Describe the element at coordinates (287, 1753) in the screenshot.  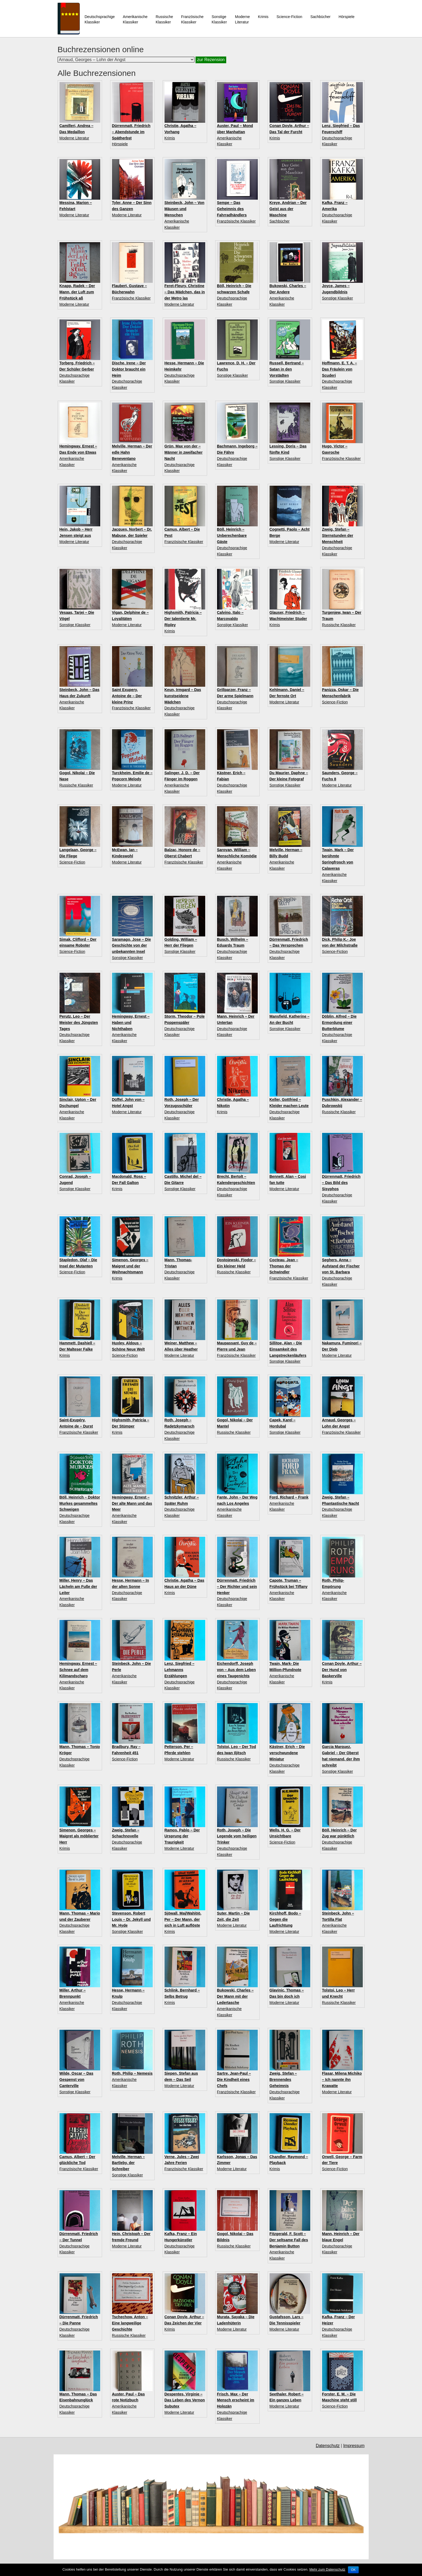
I see `Kästner, Erich – Die verschwundene Miniatur` at that location.